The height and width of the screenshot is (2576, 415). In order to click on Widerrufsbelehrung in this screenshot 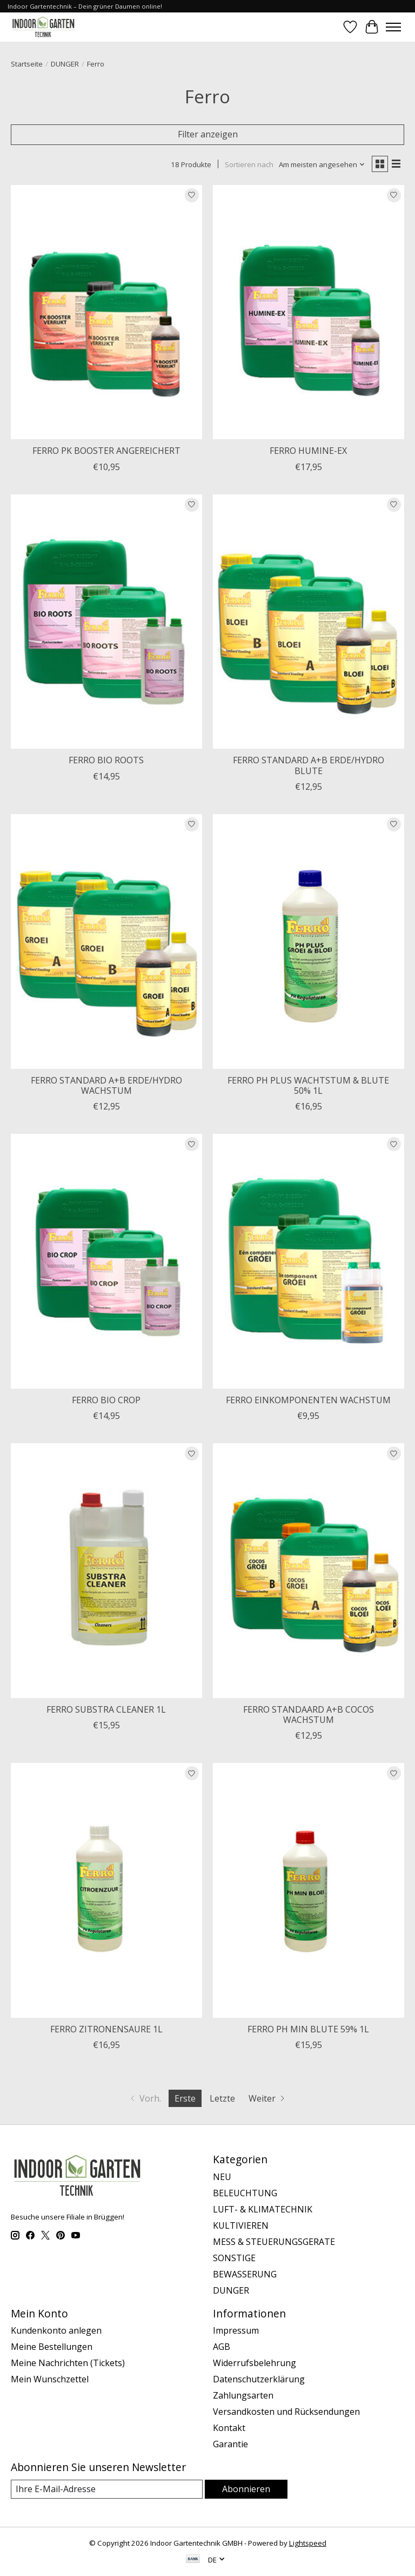, I will do `click(254, 2363)`.